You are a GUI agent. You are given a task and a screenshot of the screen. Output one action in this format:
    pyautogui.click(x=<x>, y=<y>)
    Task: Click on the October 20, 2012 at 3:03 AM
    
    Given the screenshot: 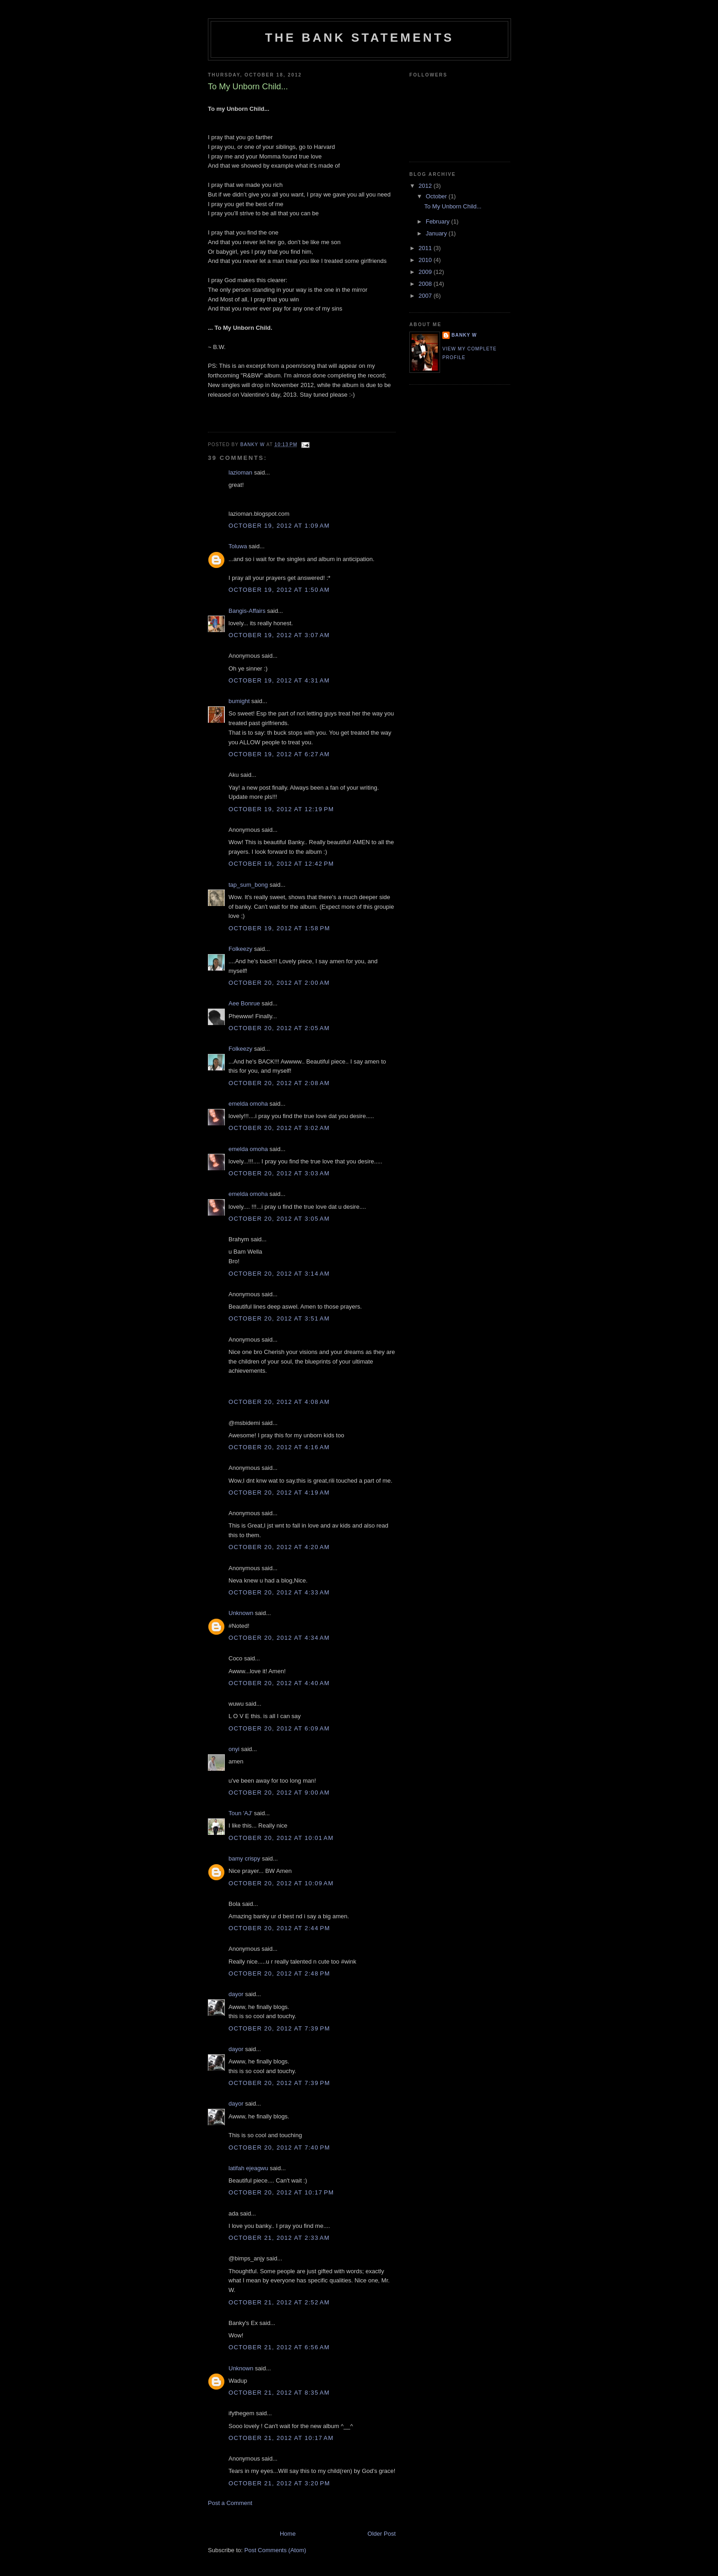 What is the action you would take?
    pyautogui.click(x=279, y=1173)
    